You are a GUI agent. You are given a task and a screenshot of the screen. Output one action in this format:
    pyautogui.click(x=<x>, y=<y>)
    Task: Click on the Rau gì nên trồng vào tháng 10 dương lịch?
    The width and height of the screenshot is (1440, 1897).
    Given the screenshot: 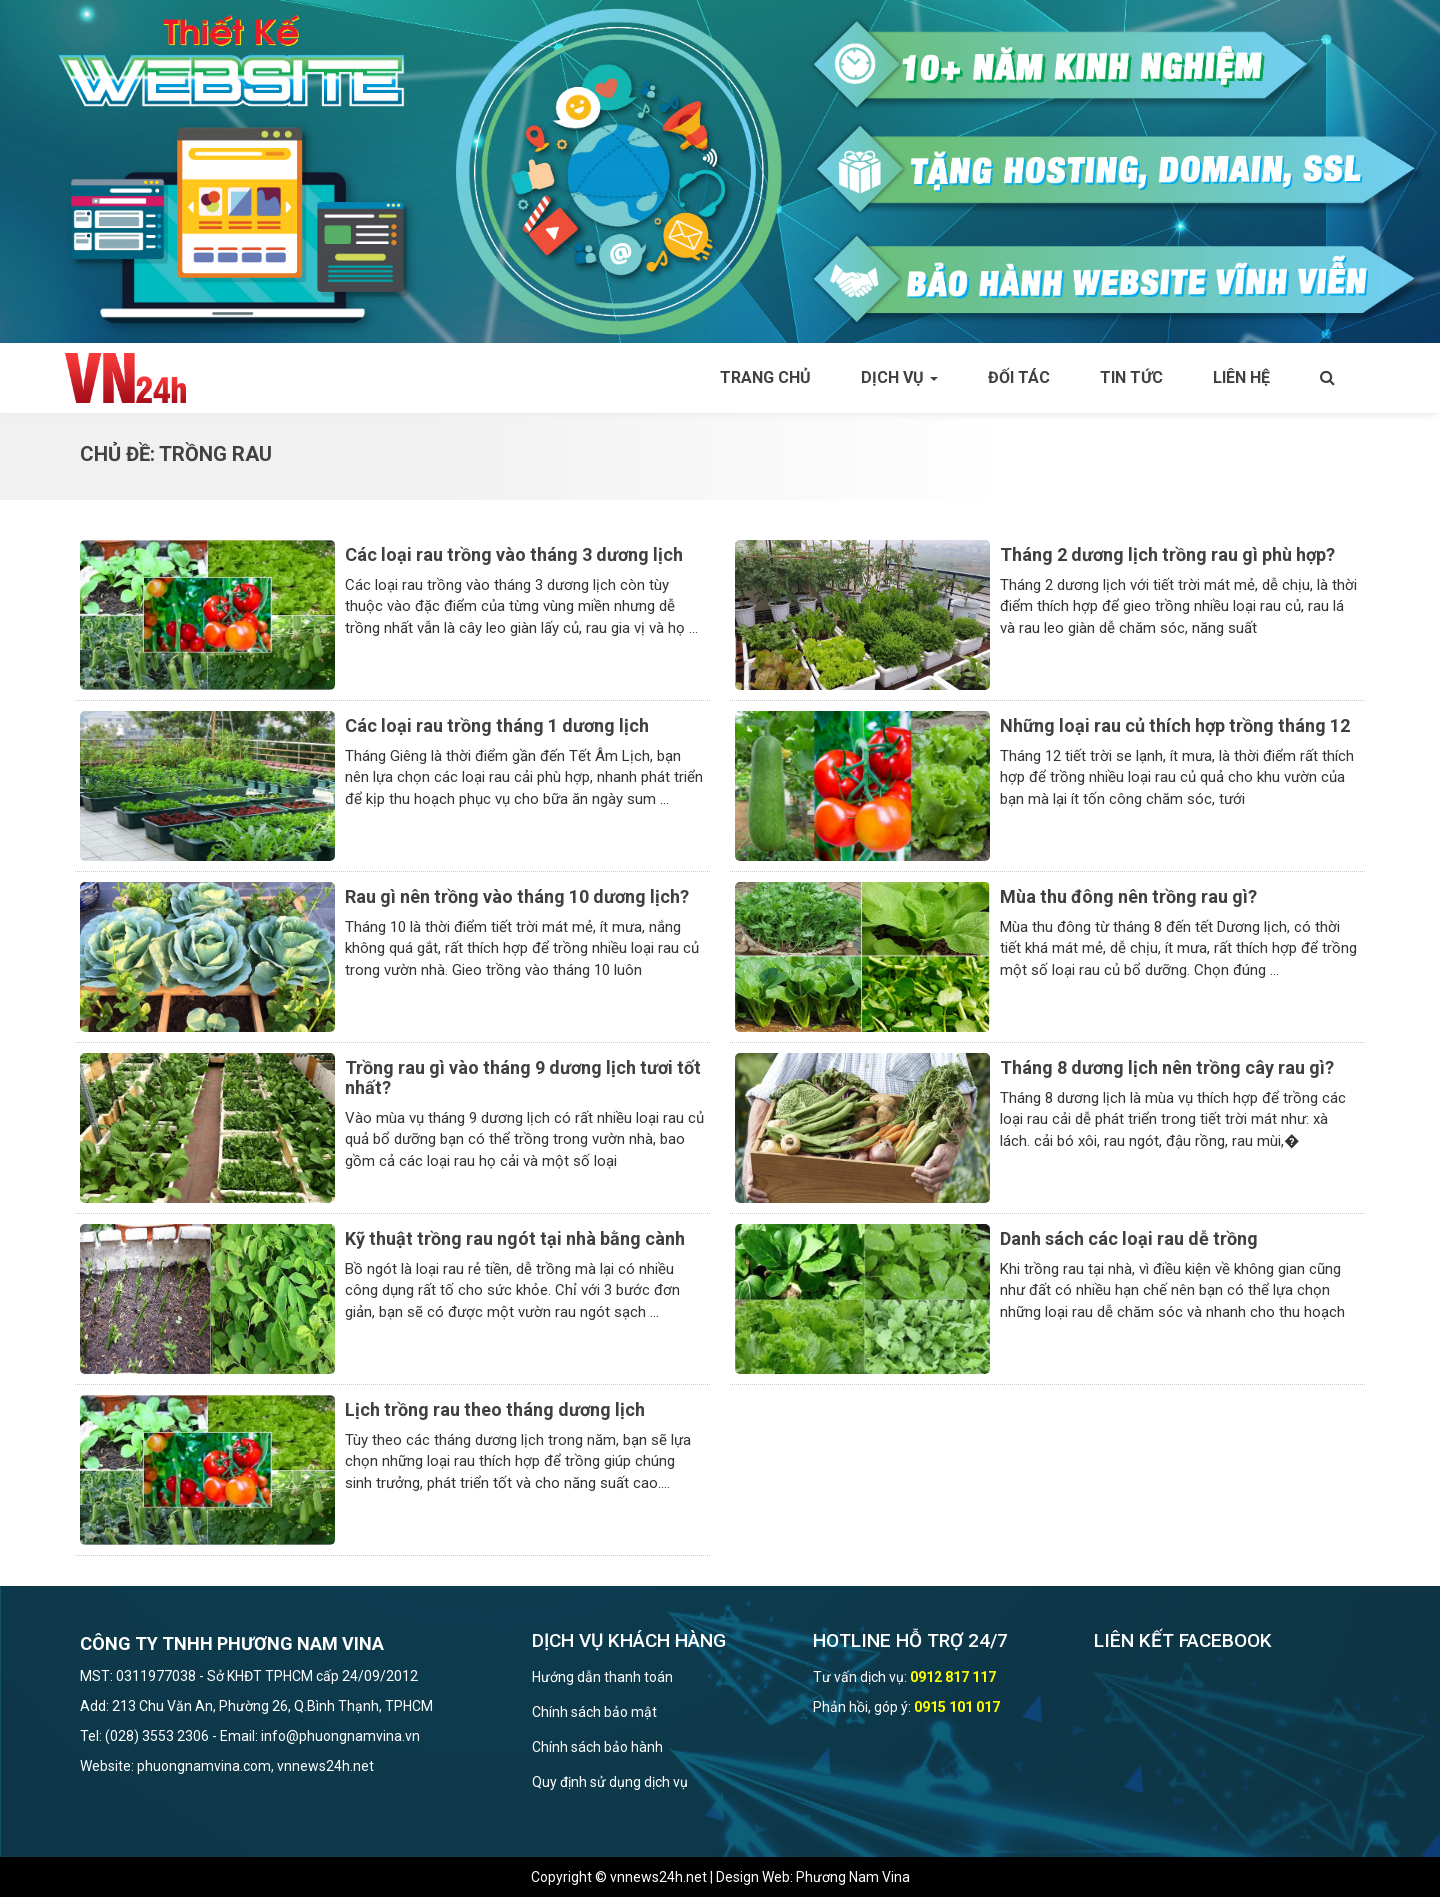 What is the action you would take?
    pyautogui.click(x=517, y=896)
    